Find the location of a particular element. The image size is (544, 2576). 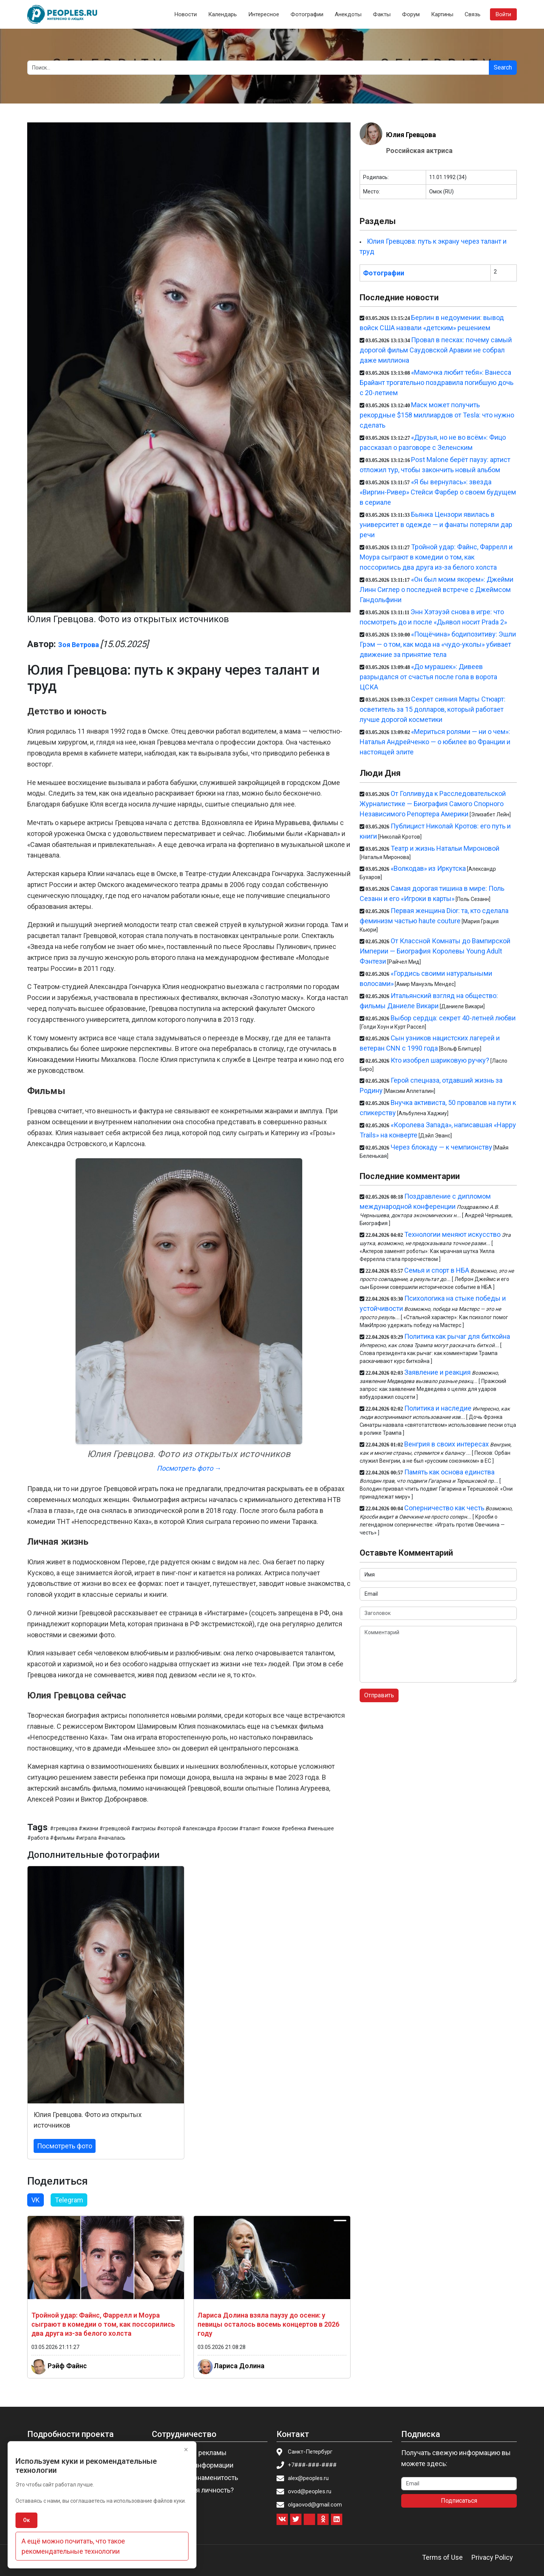

Ок is located at coordinates (26, 2520).